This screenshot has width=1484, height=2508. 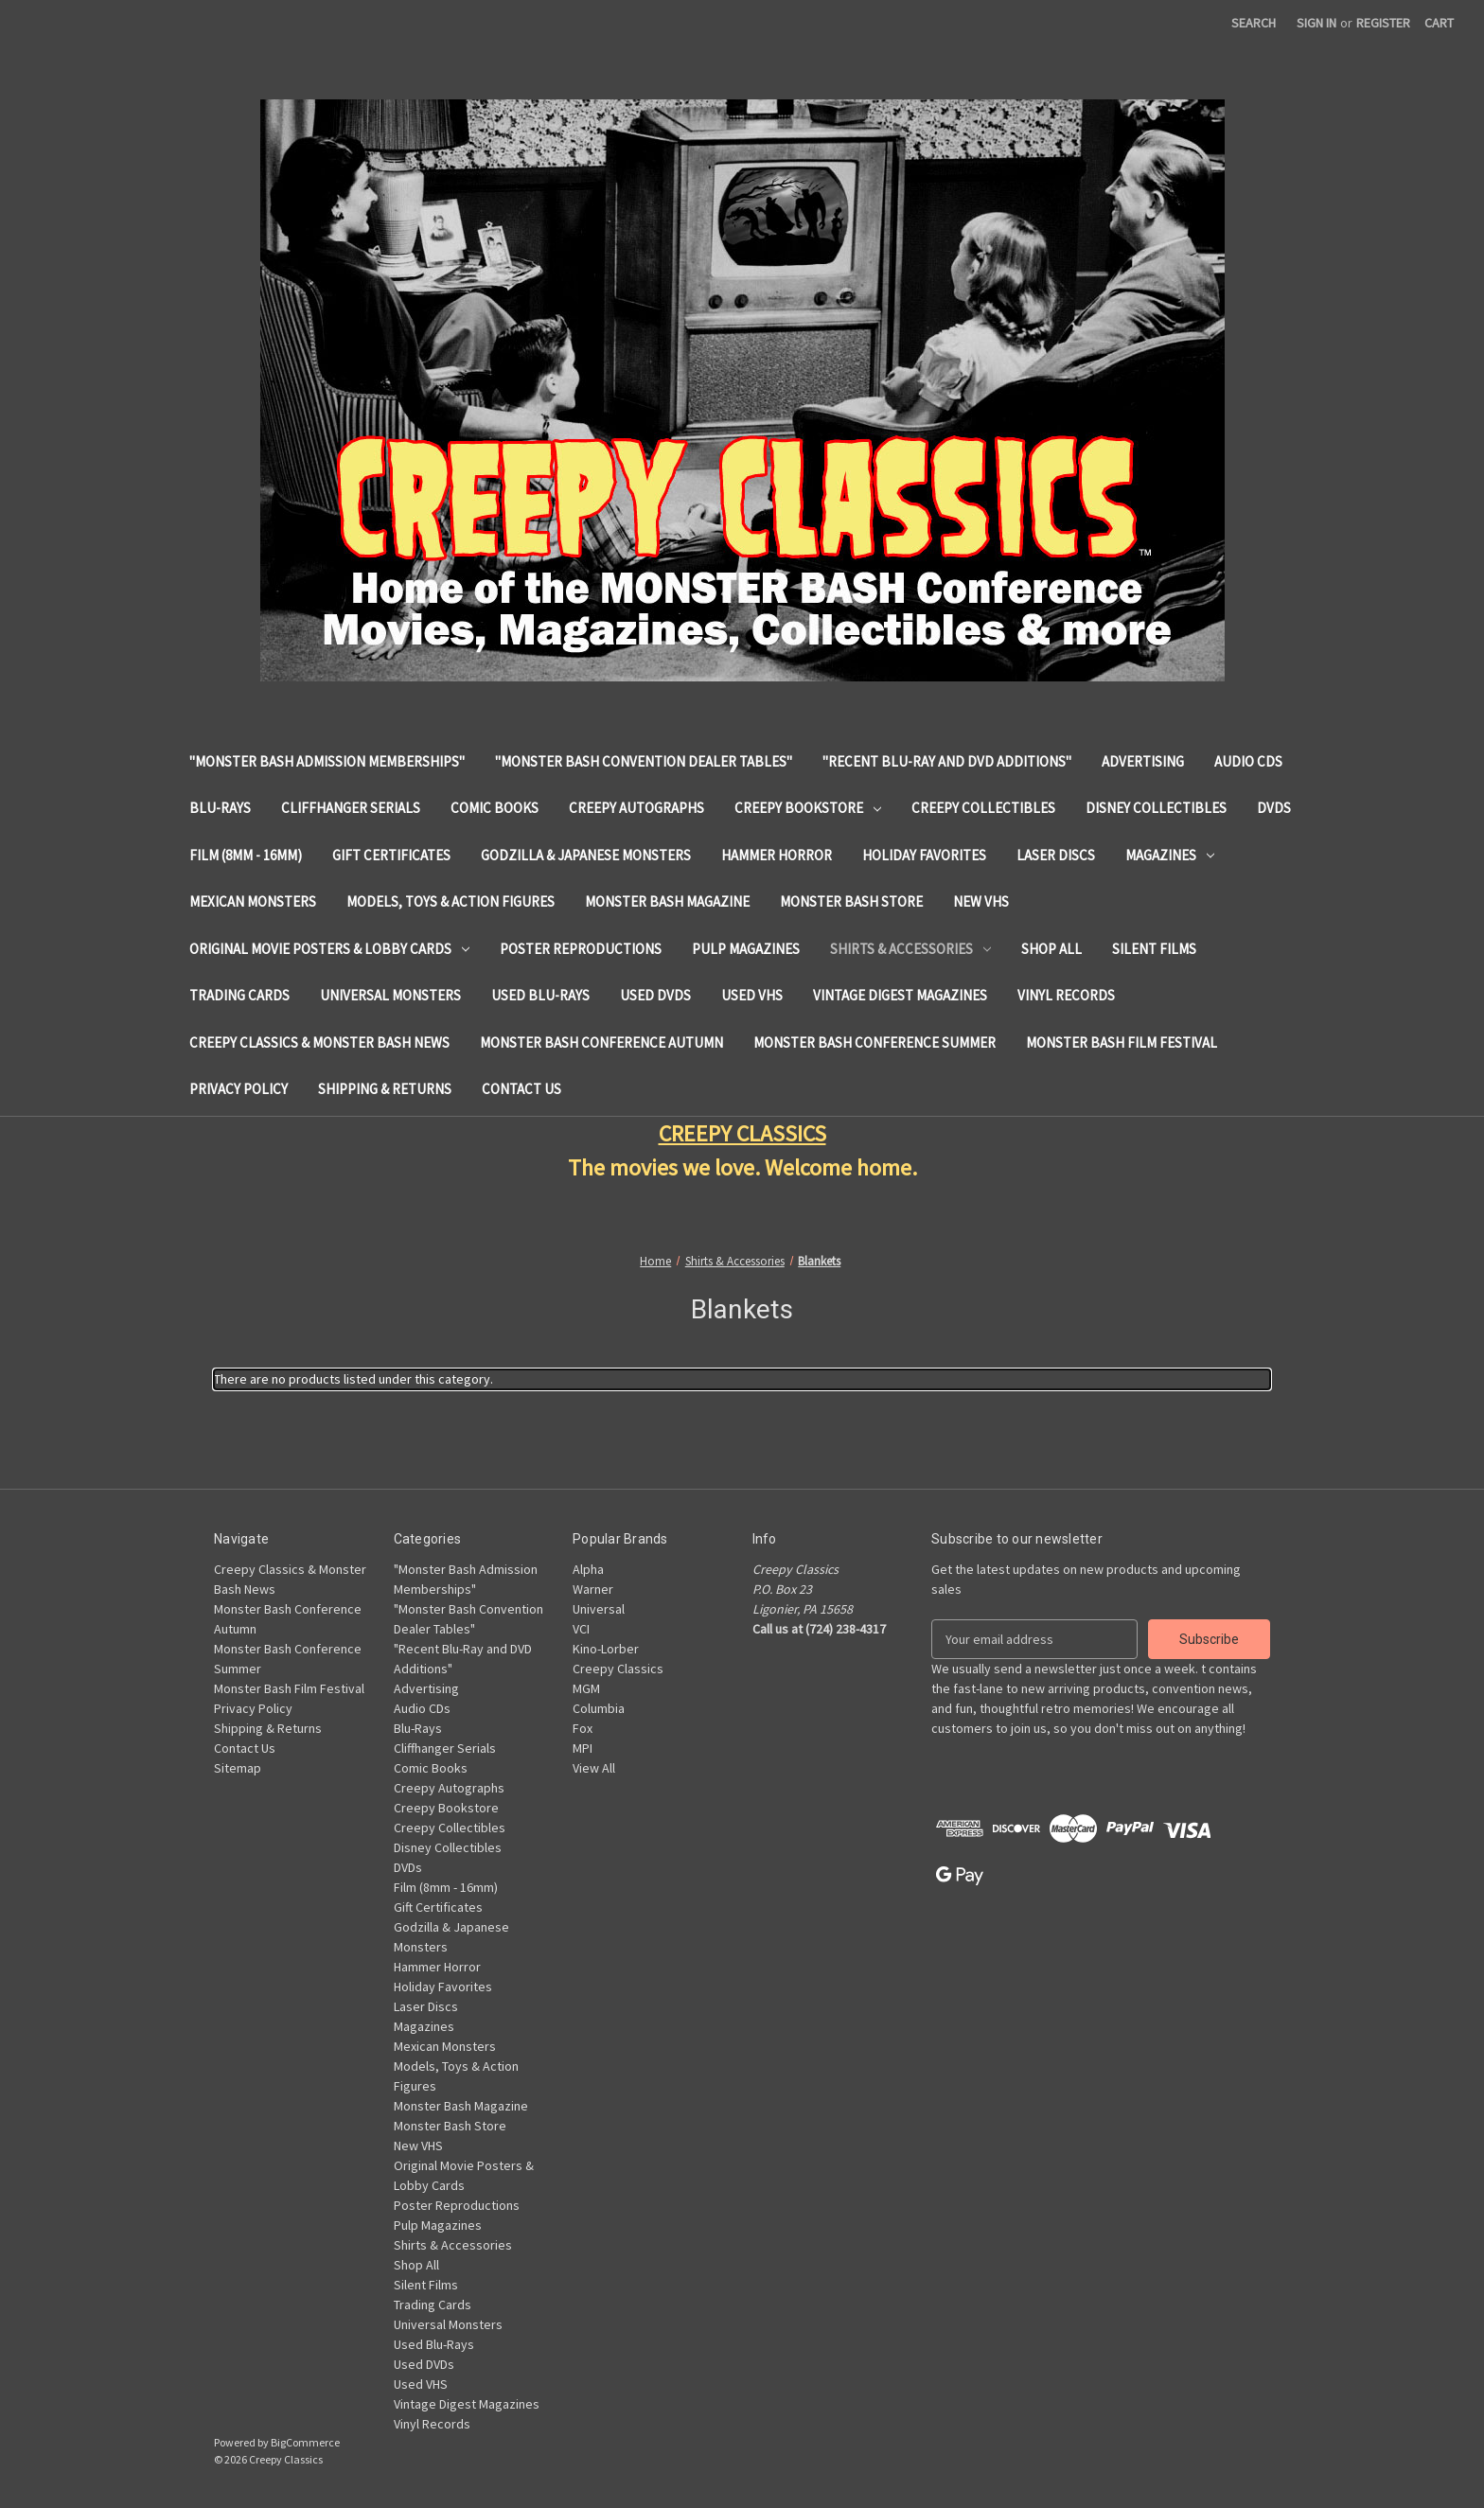 What do you see at coordinates (874, 1042) in the screenshot?
I see `Monster Bash Conference Summer` at bounding box center [874, 1042].